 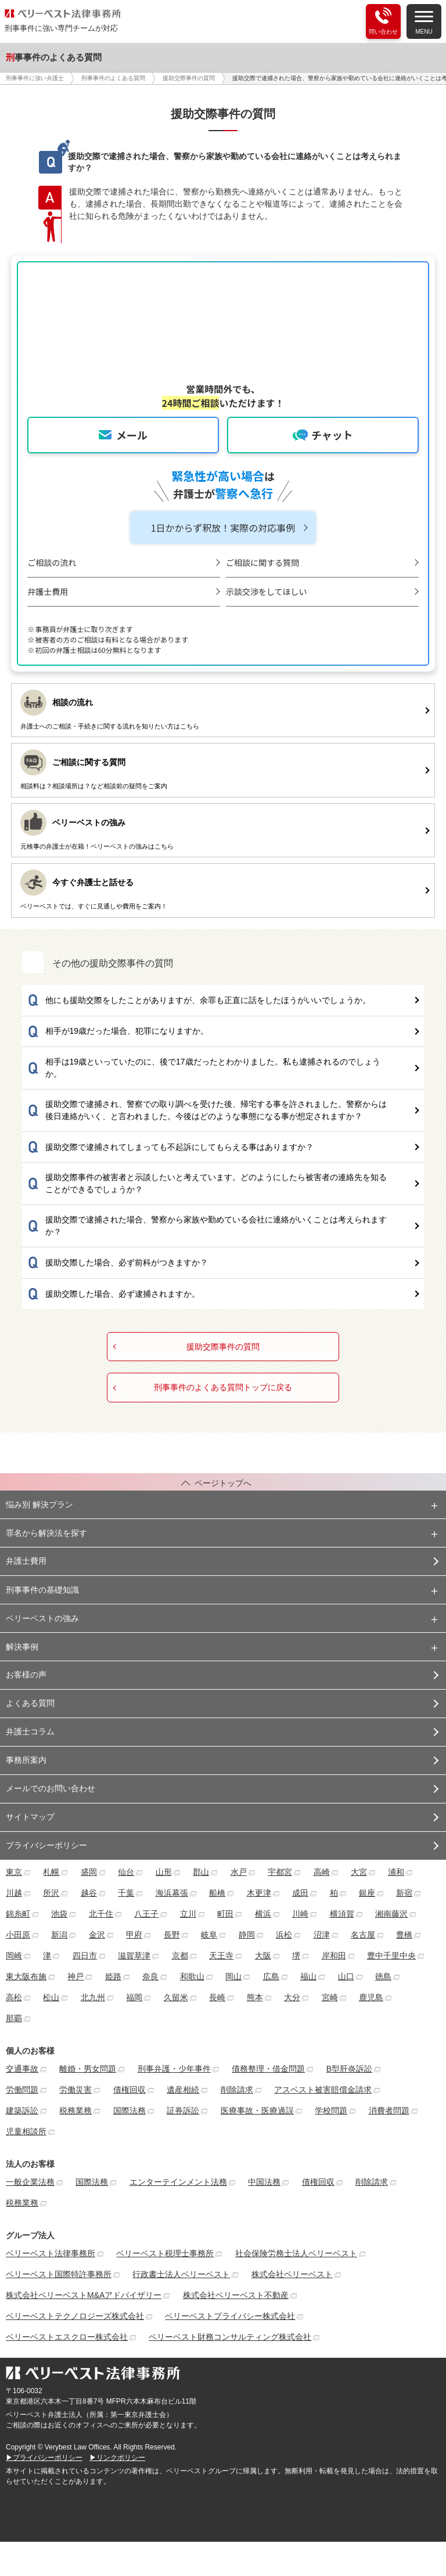 I want to click on ▶リンクポリシー, so click(x=117, y=2458).